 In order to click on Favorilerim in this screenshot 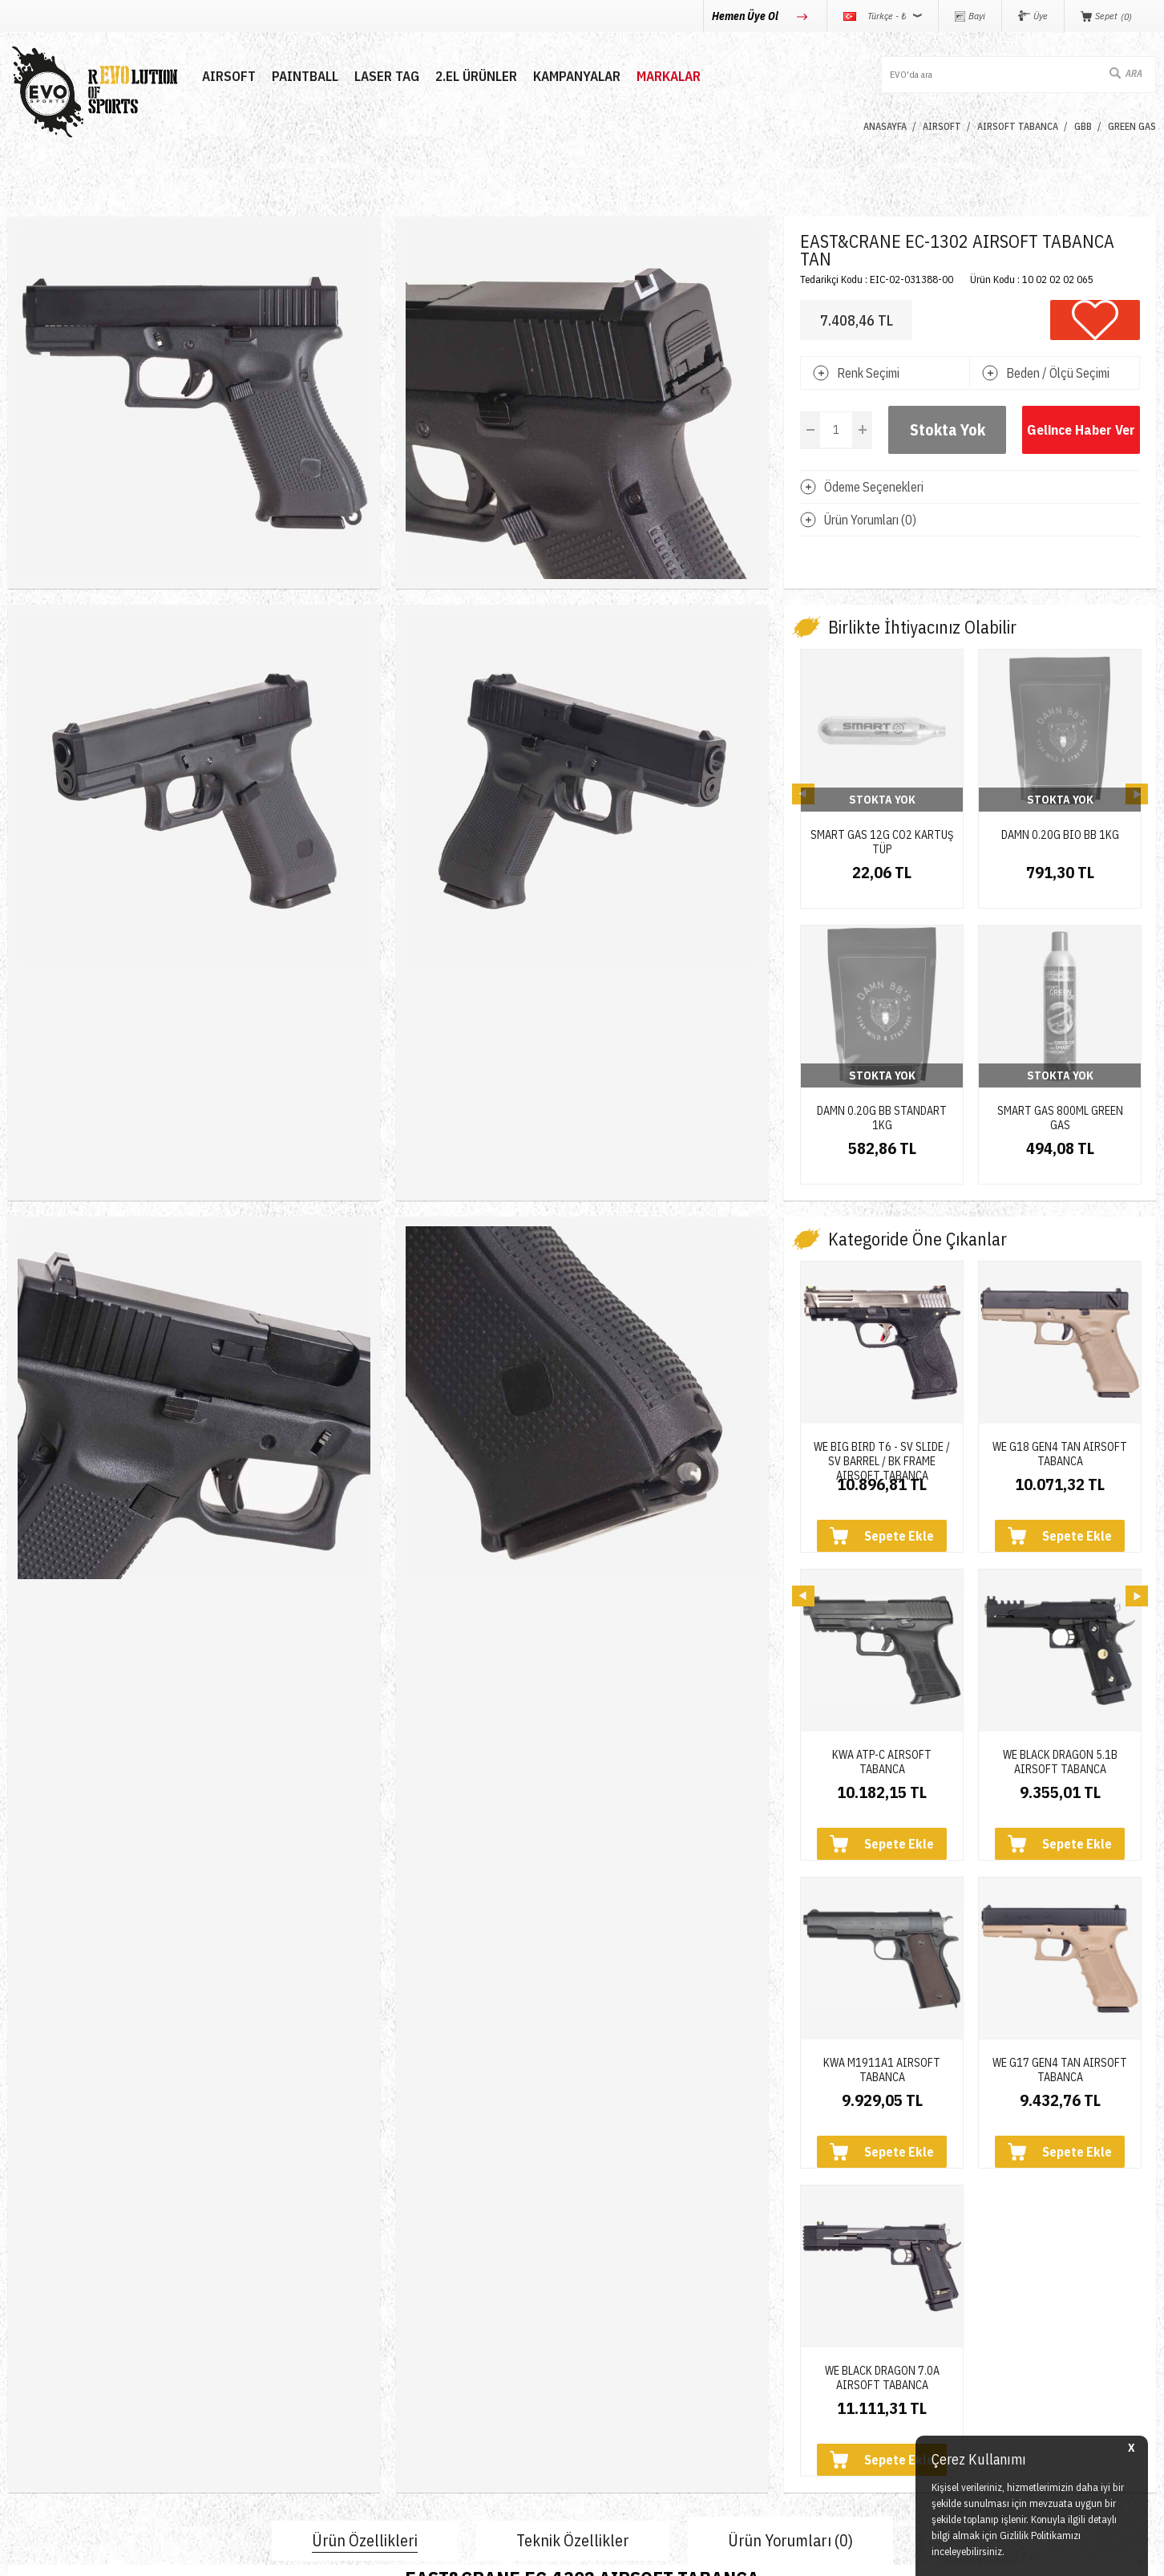, I will do `click(425, 2362)`.